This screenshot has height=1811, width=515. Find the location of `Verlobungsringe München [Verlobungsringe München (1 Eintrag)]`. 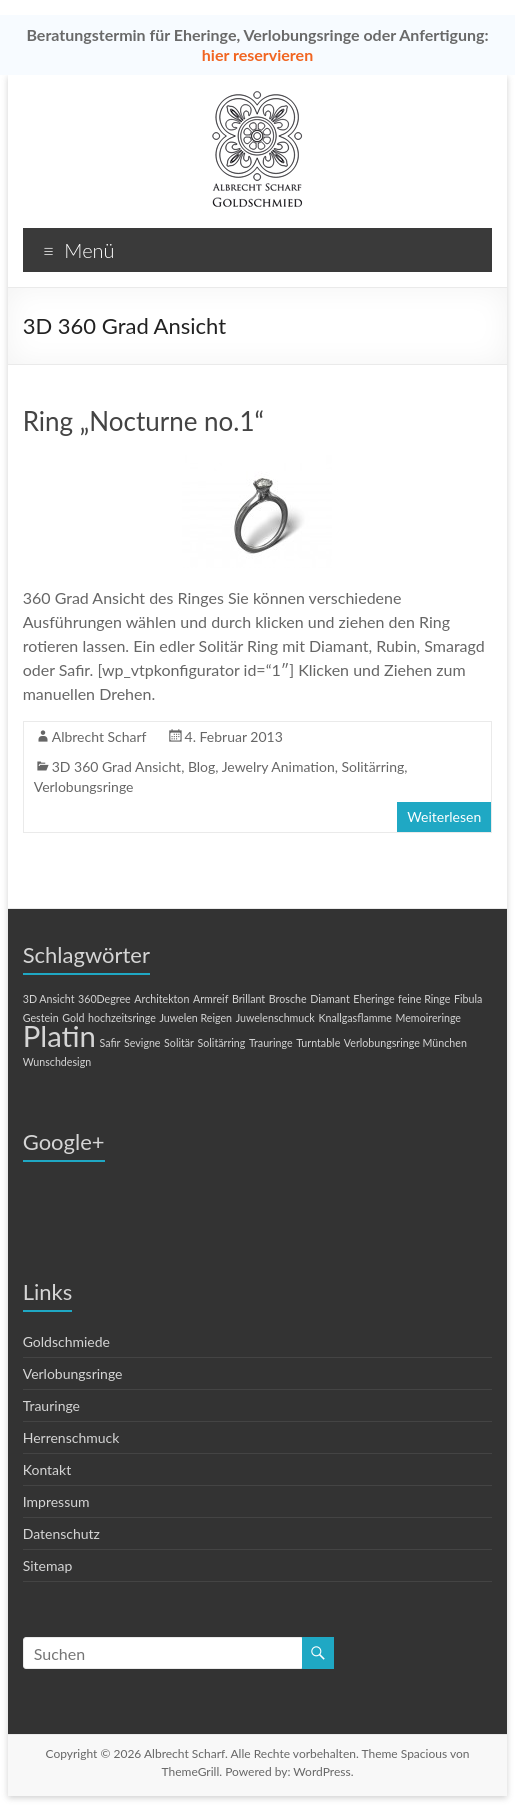

Verlobungsringe München [Verlobungsringe München (1 Eintrag)] is located at coordinates (405, 1042).